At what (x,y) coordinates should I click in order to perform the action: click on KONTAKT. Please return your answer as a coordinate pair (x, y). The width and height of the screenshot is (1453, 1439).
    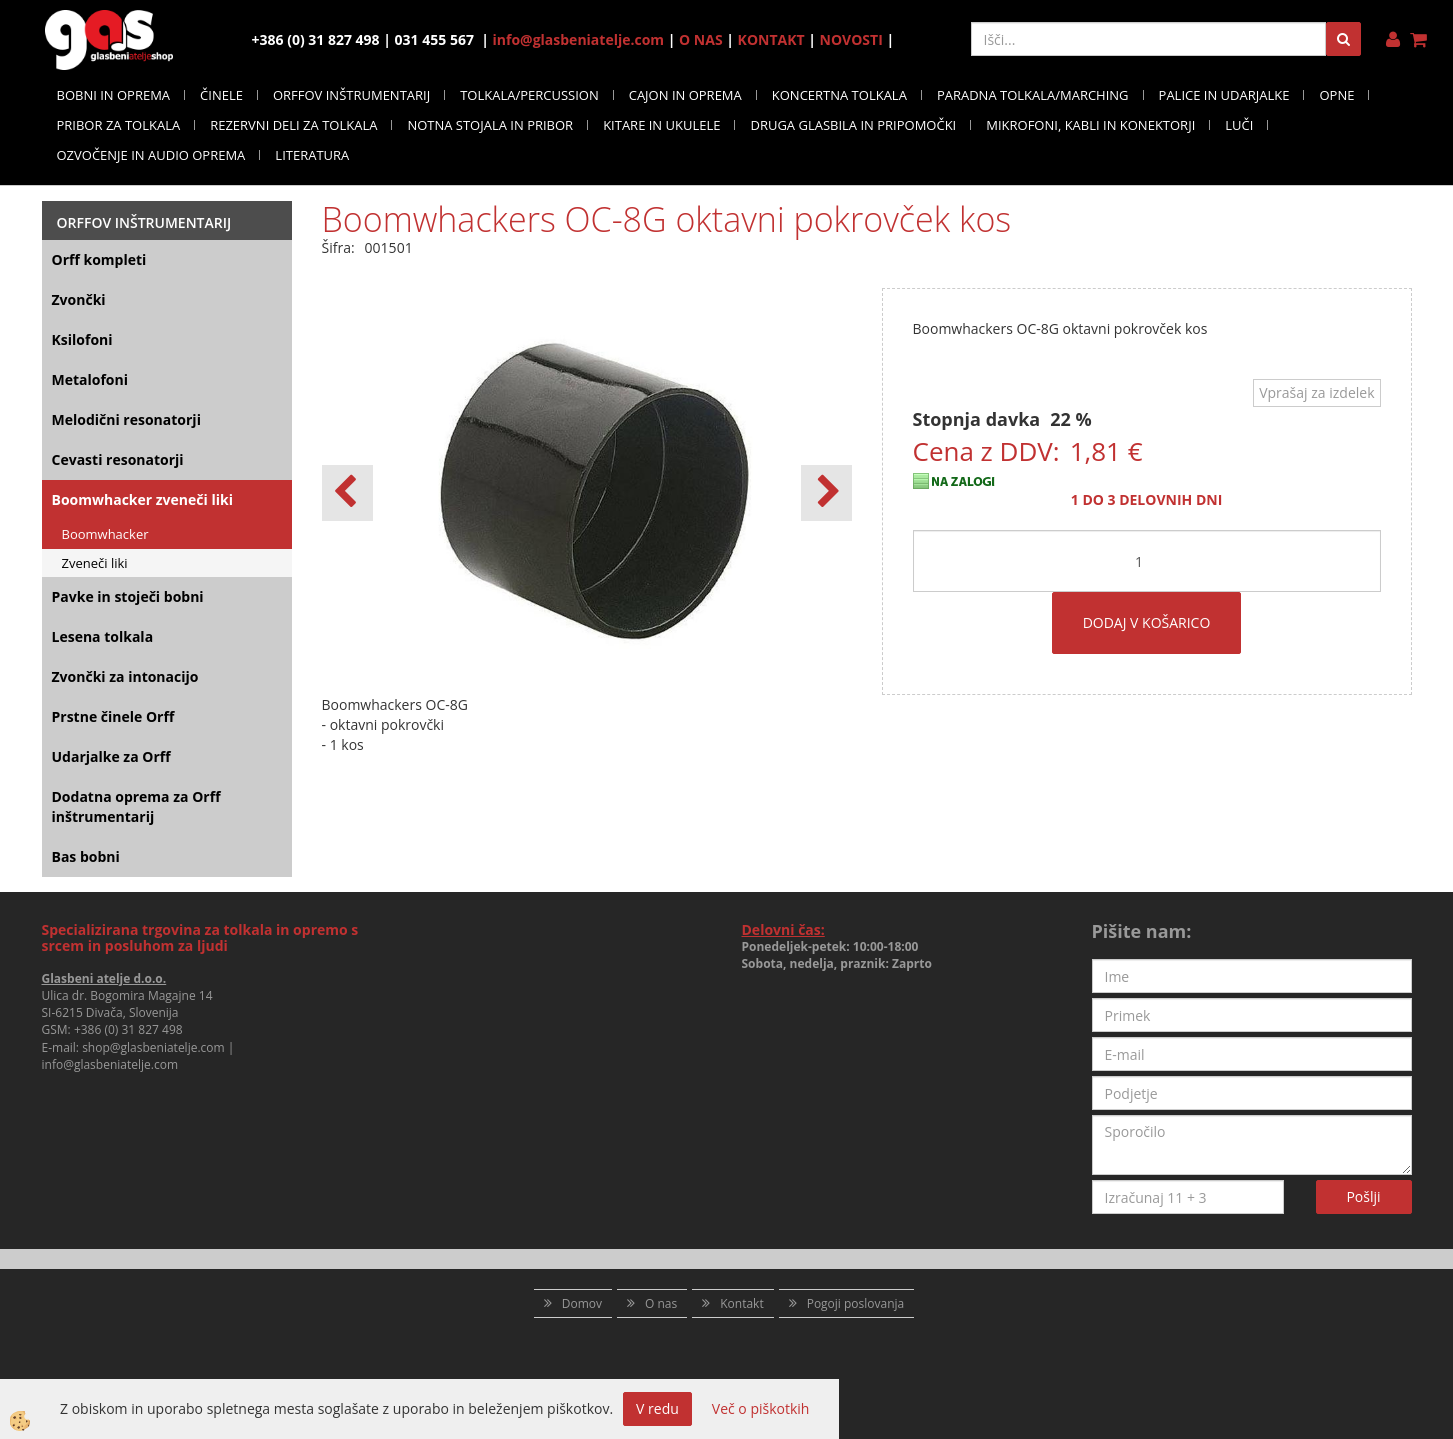
    Looking at the image, I should click on (771, 39).